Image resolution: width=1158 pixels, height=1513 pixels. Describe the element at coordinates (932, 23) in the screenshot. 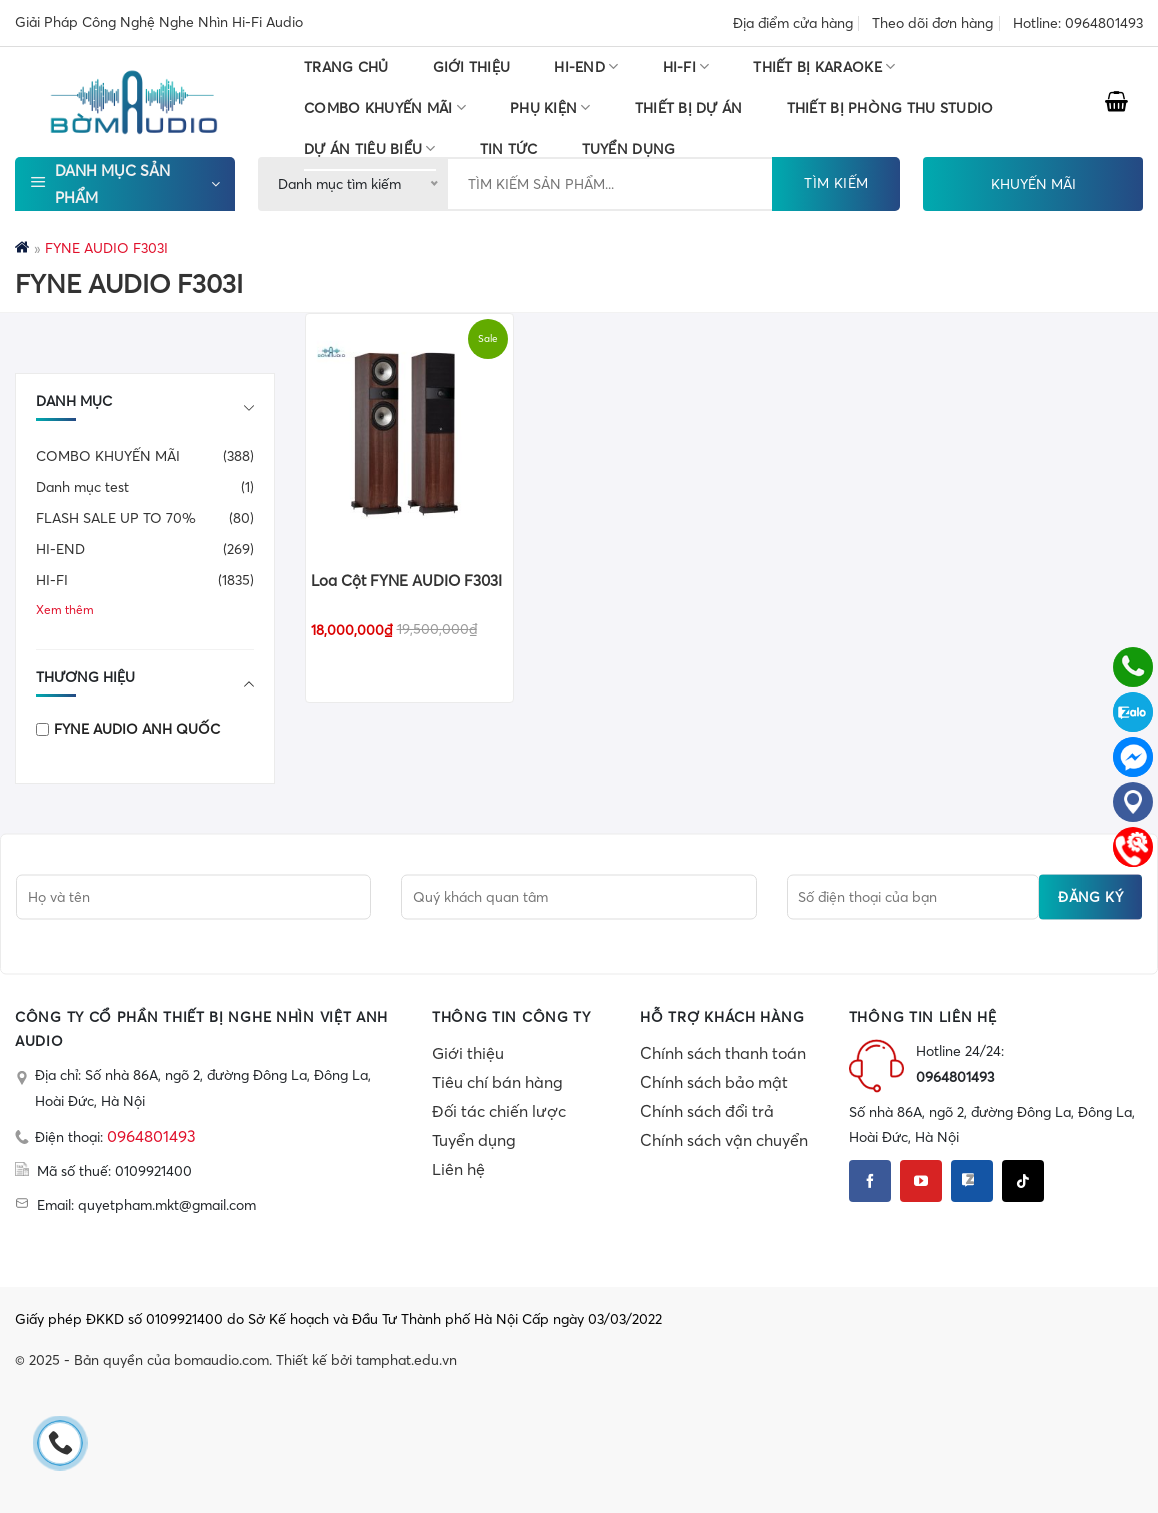

I see `Theo dõi đơn hàng` at that location.